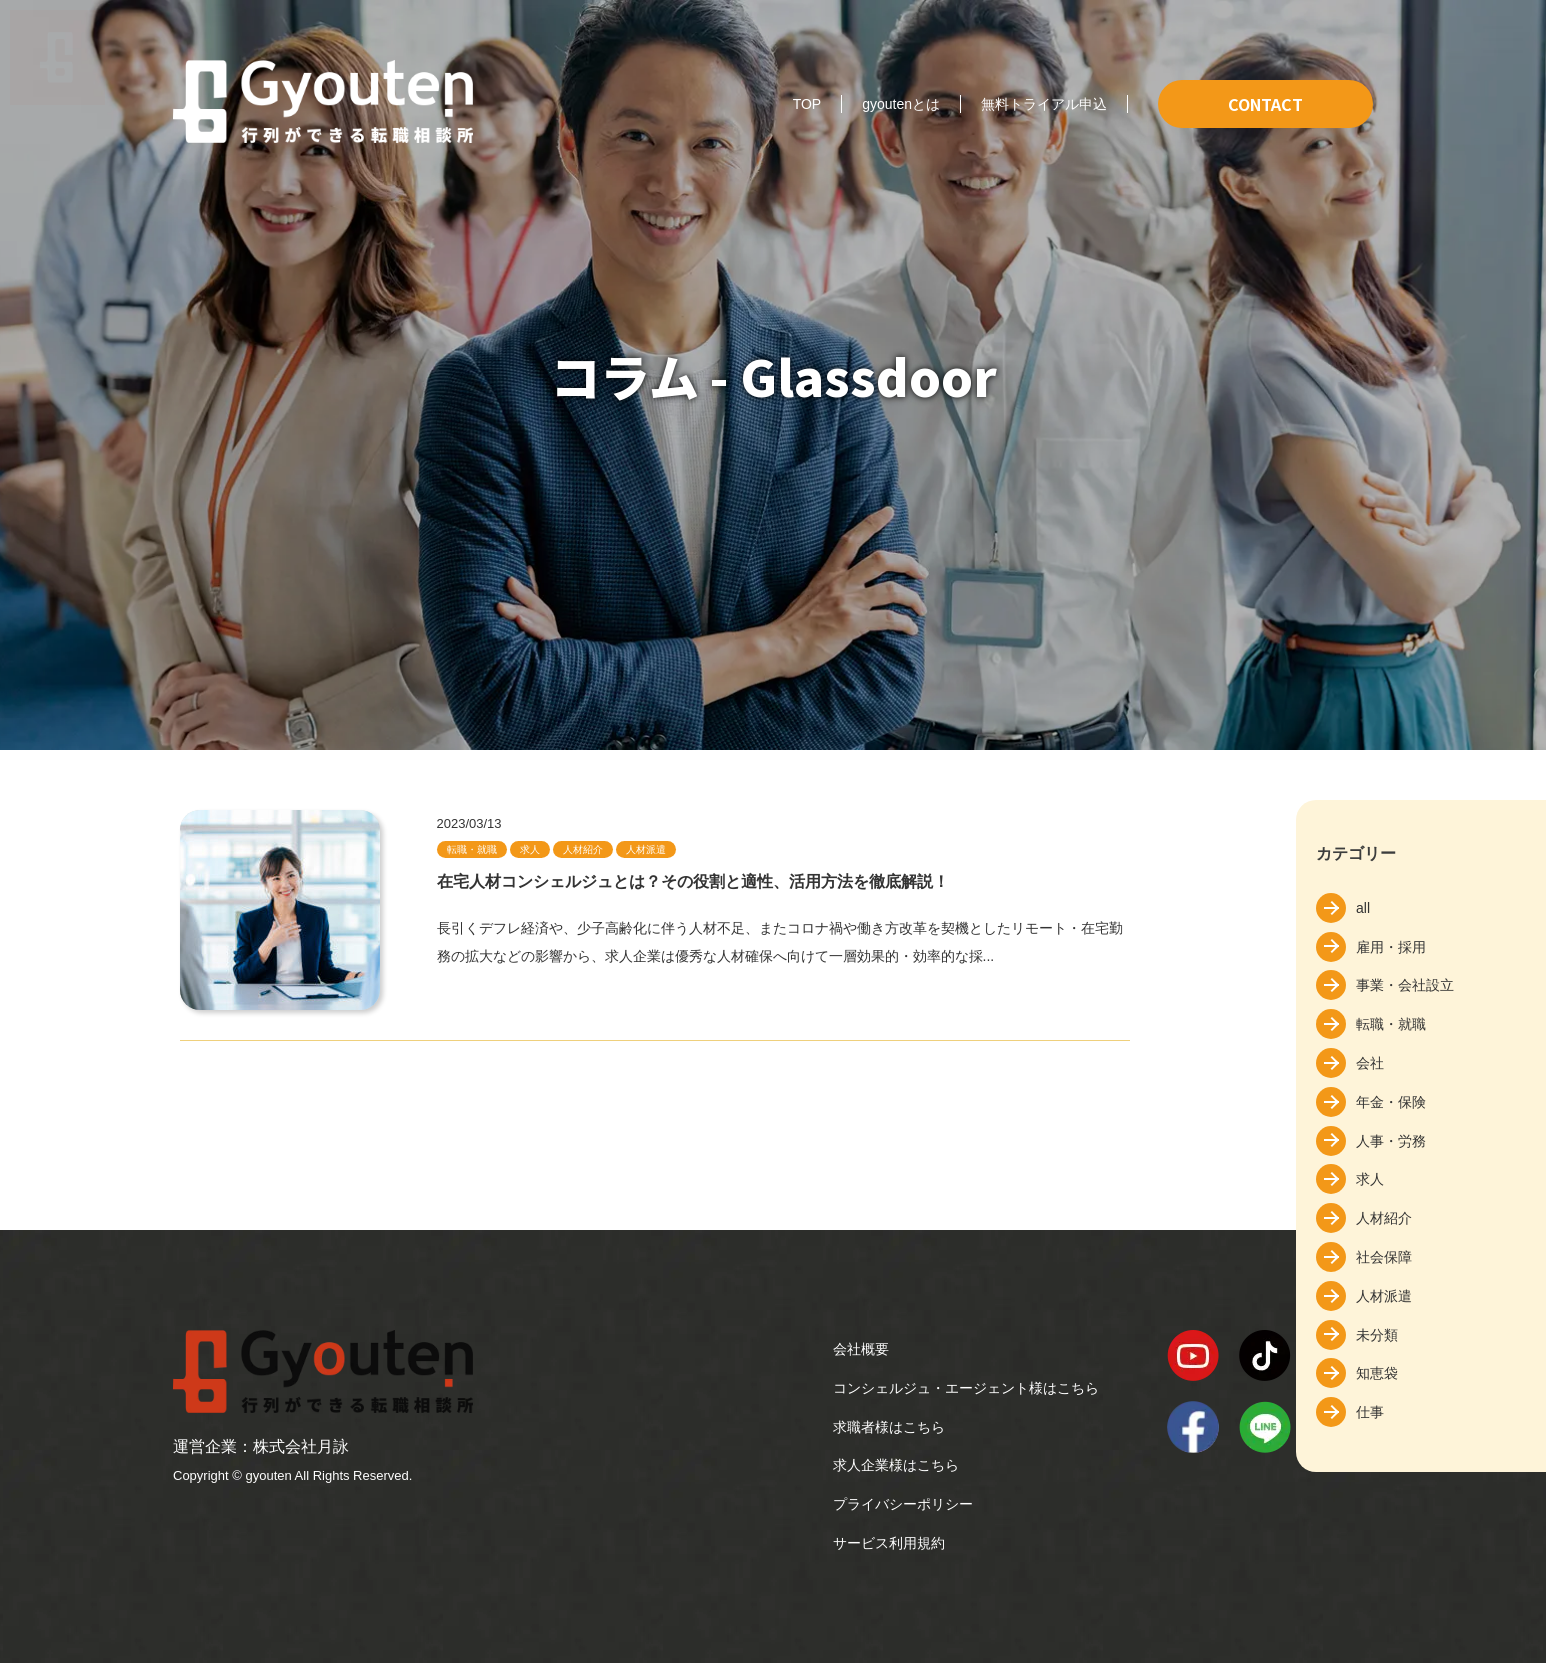  I want to click on 会社概要, so click(861, 1349).